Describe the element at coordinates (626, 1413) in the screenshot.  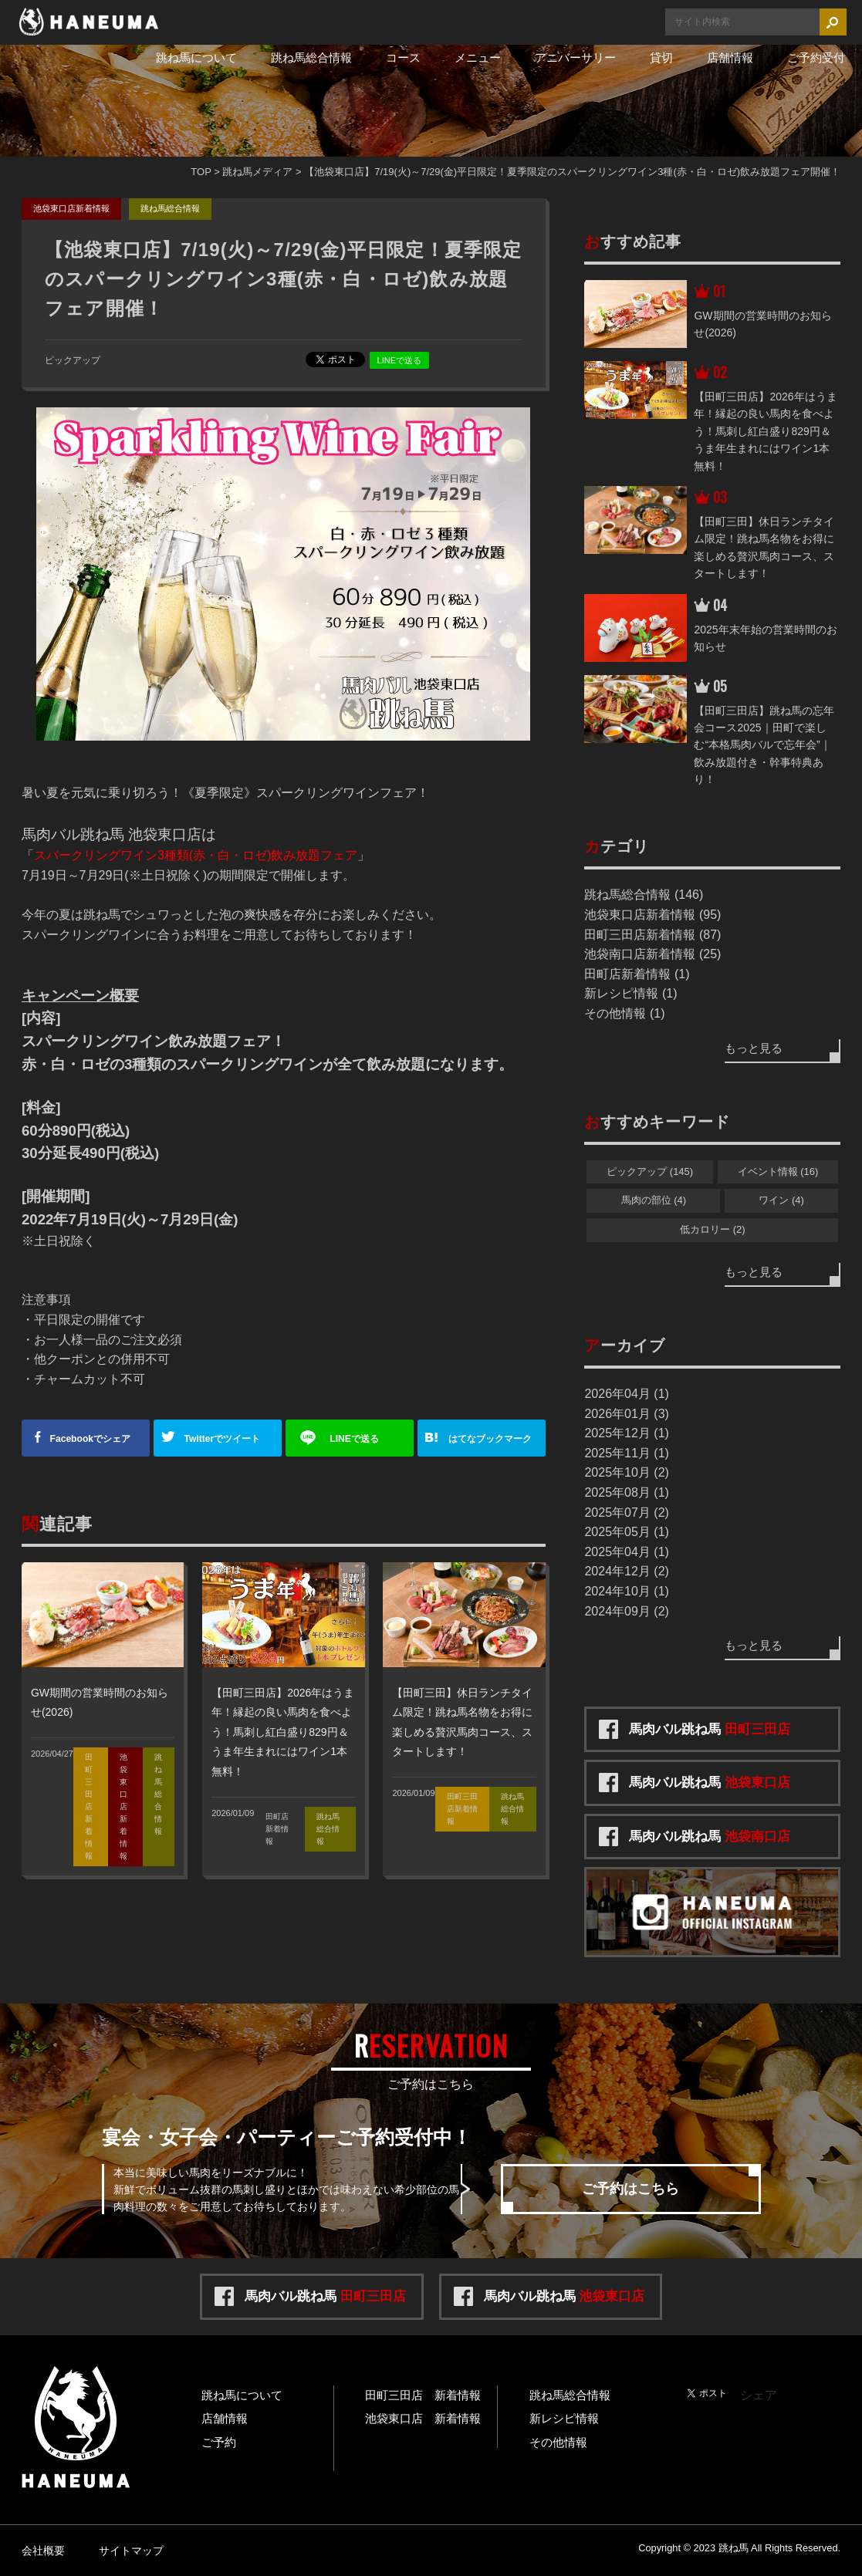
I see `2026年01月 (3)` at that location.